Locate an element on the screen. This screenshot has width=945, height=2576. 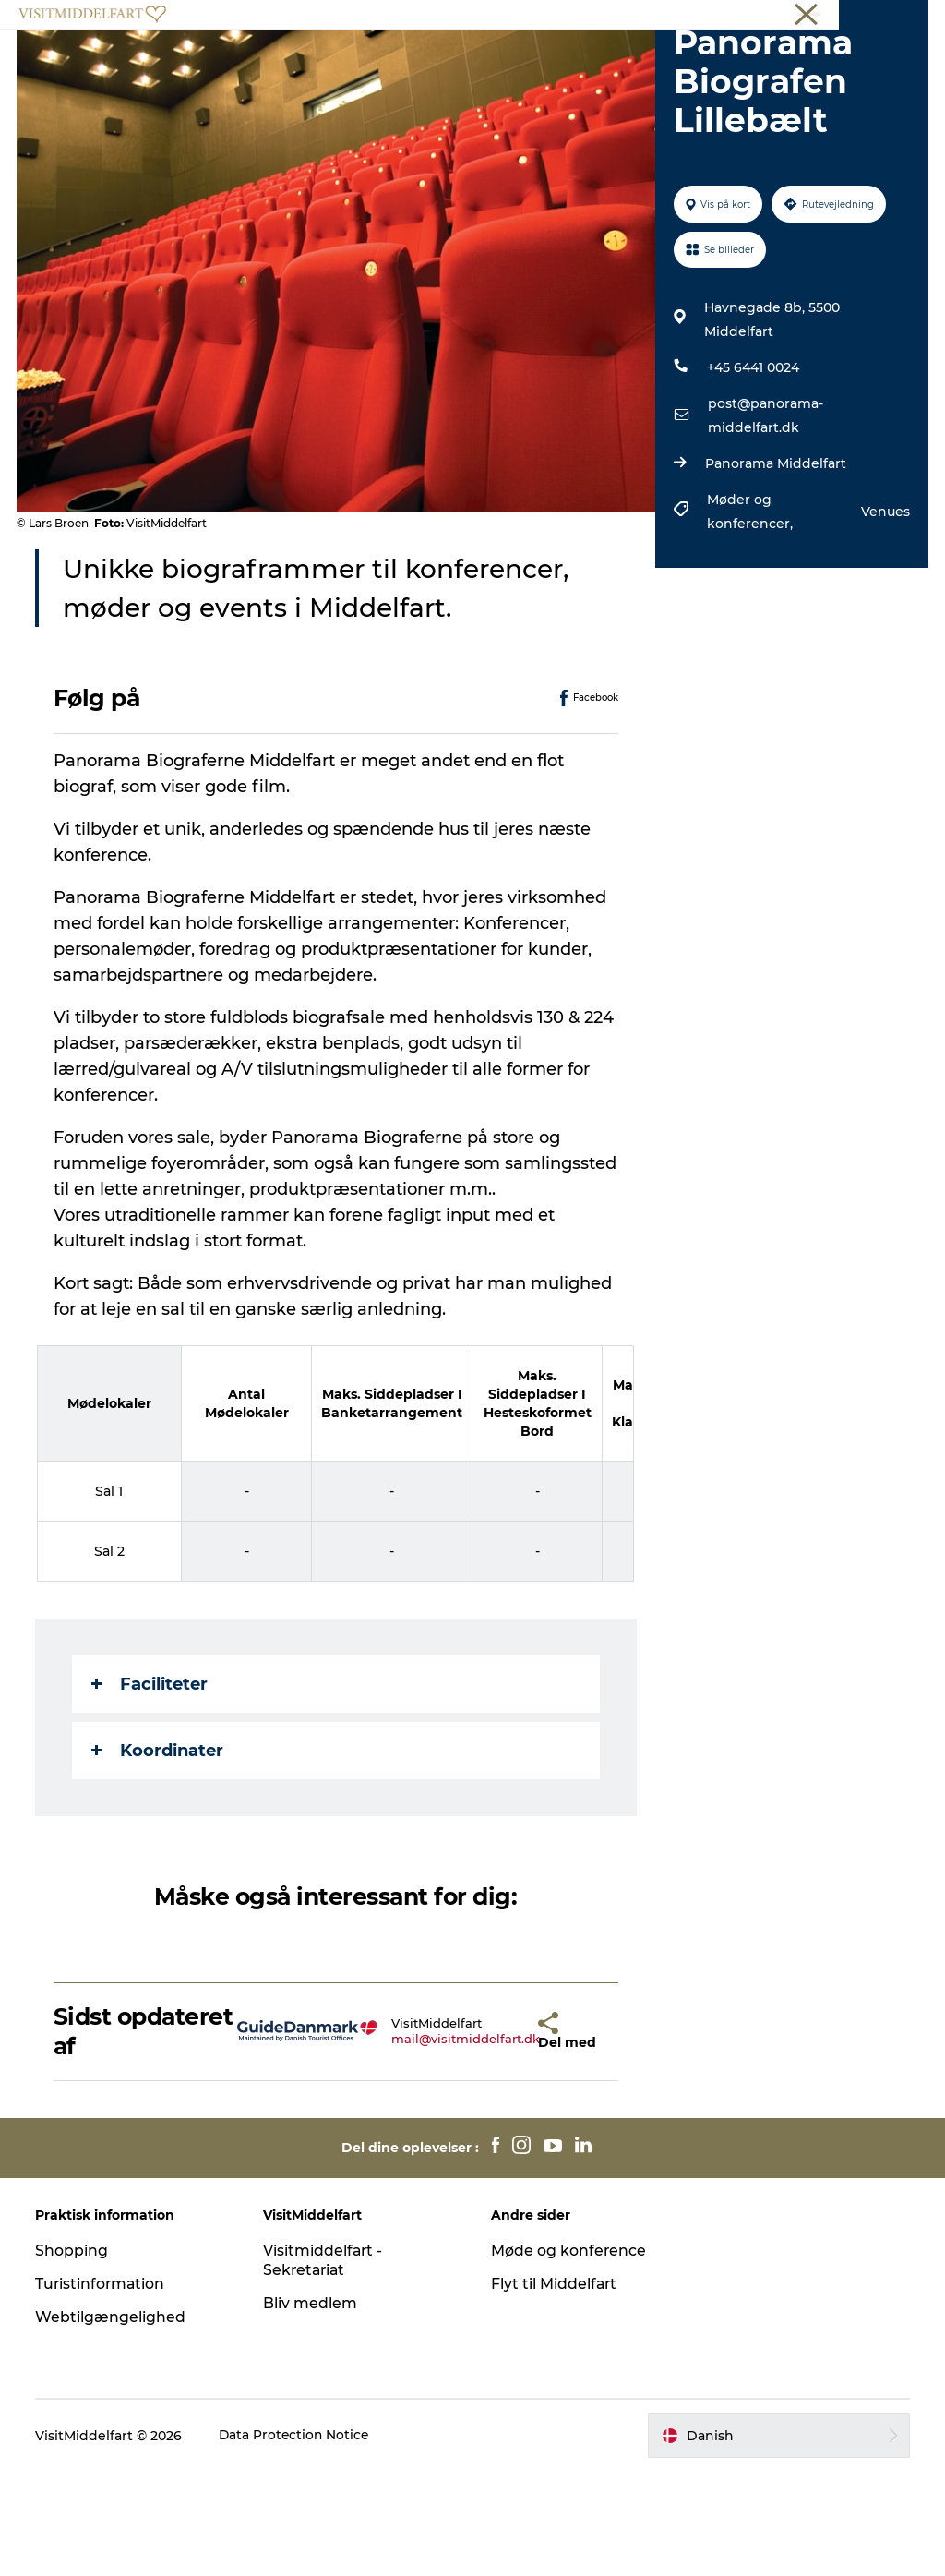
Overnatning is located at coordinates (560, 59).